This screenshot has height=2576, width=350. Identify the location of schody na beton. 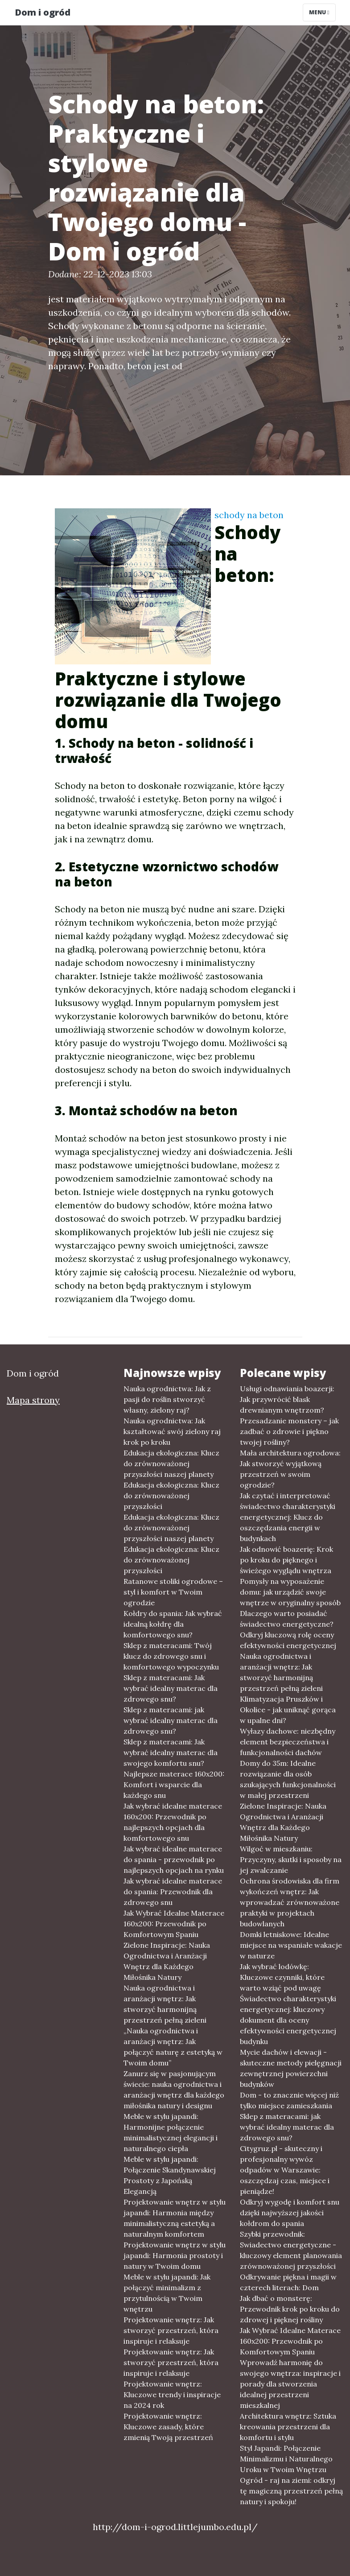
(249, 514).